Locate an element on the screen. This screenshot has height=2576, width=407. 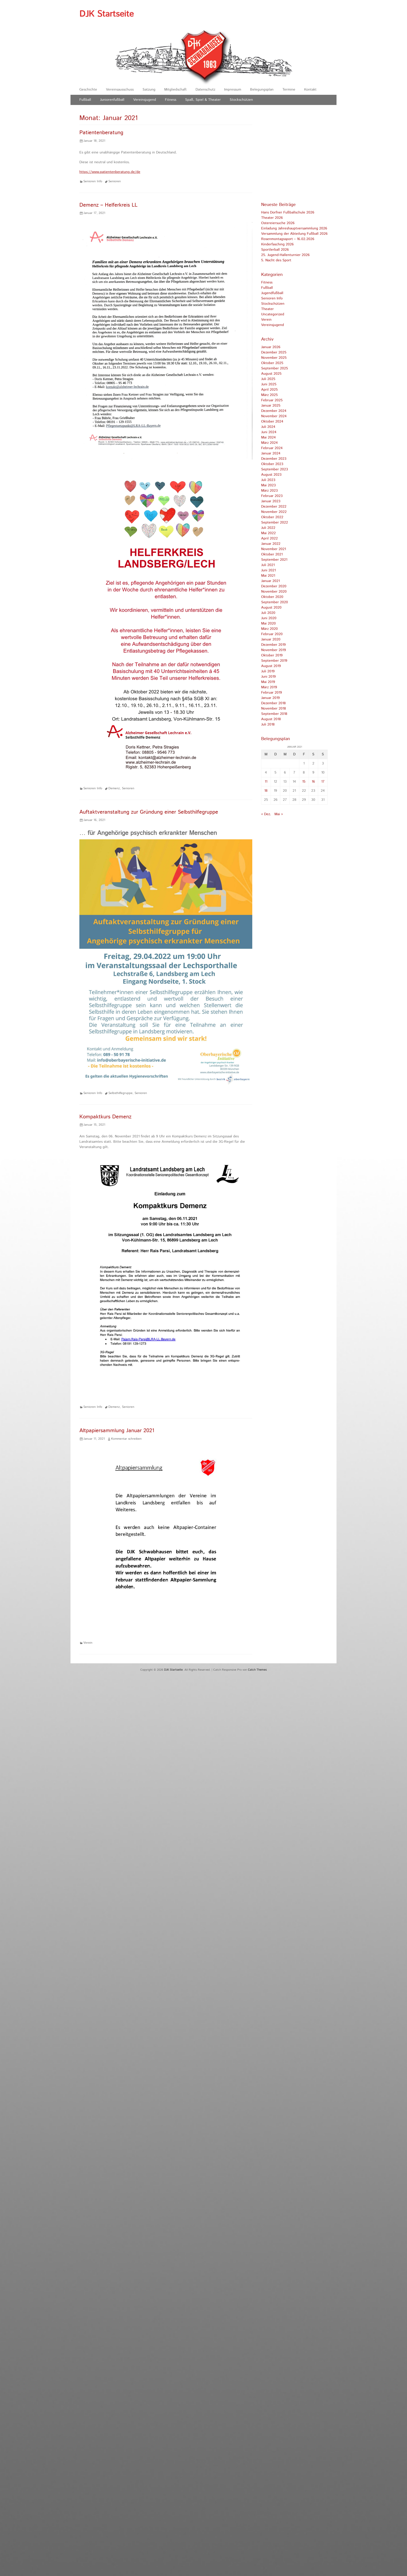
September 2021 is located at coordinates (274, 559).